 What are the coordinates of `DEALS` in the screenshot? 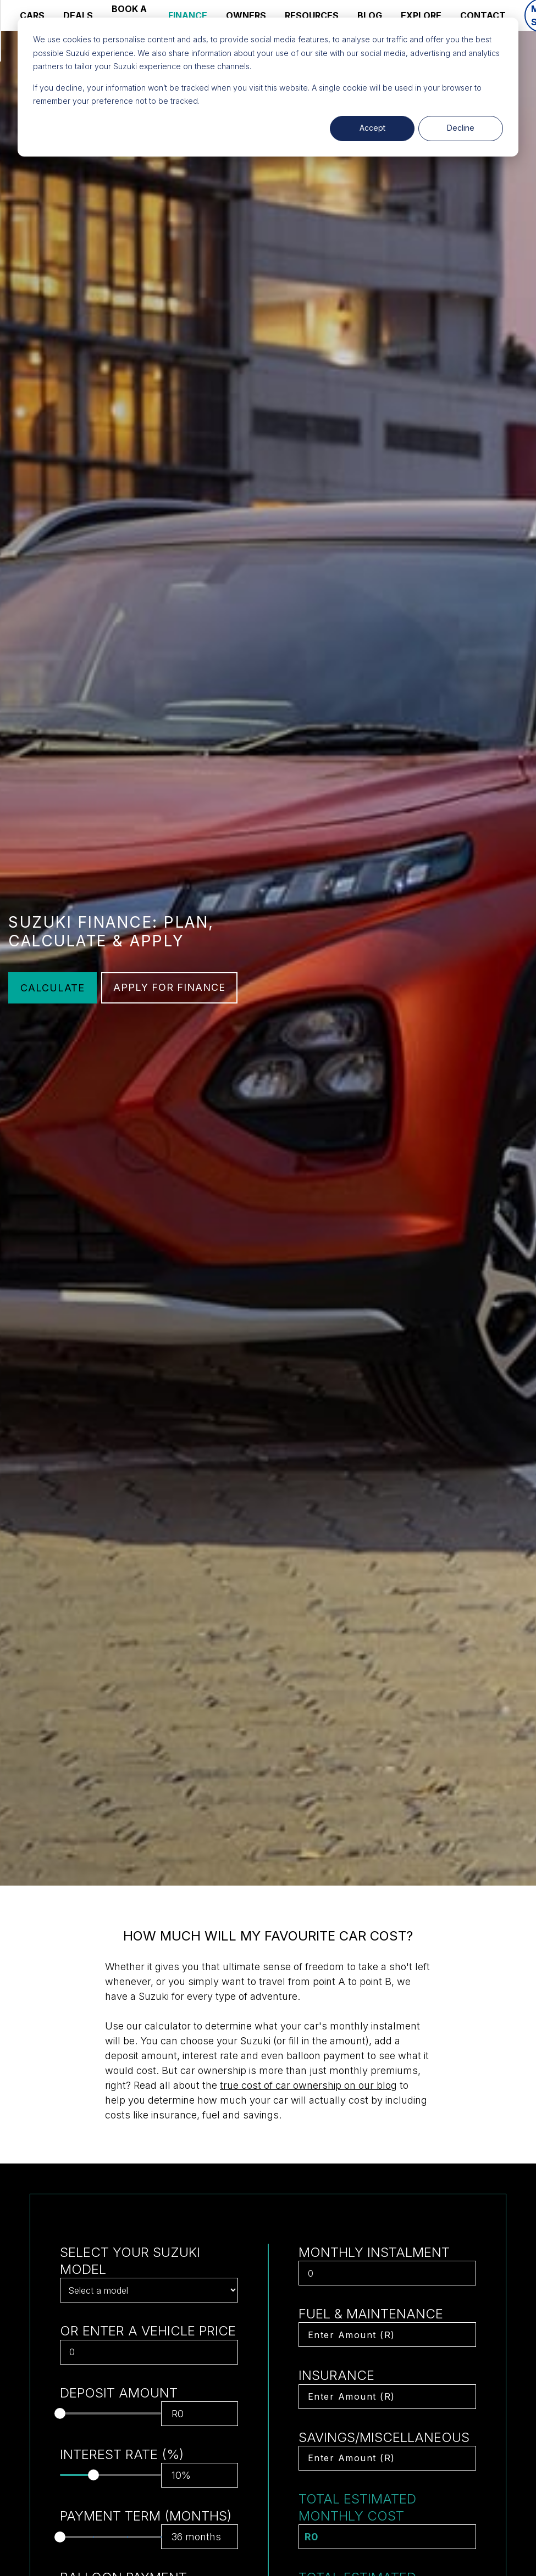 It's located at (78, 15).